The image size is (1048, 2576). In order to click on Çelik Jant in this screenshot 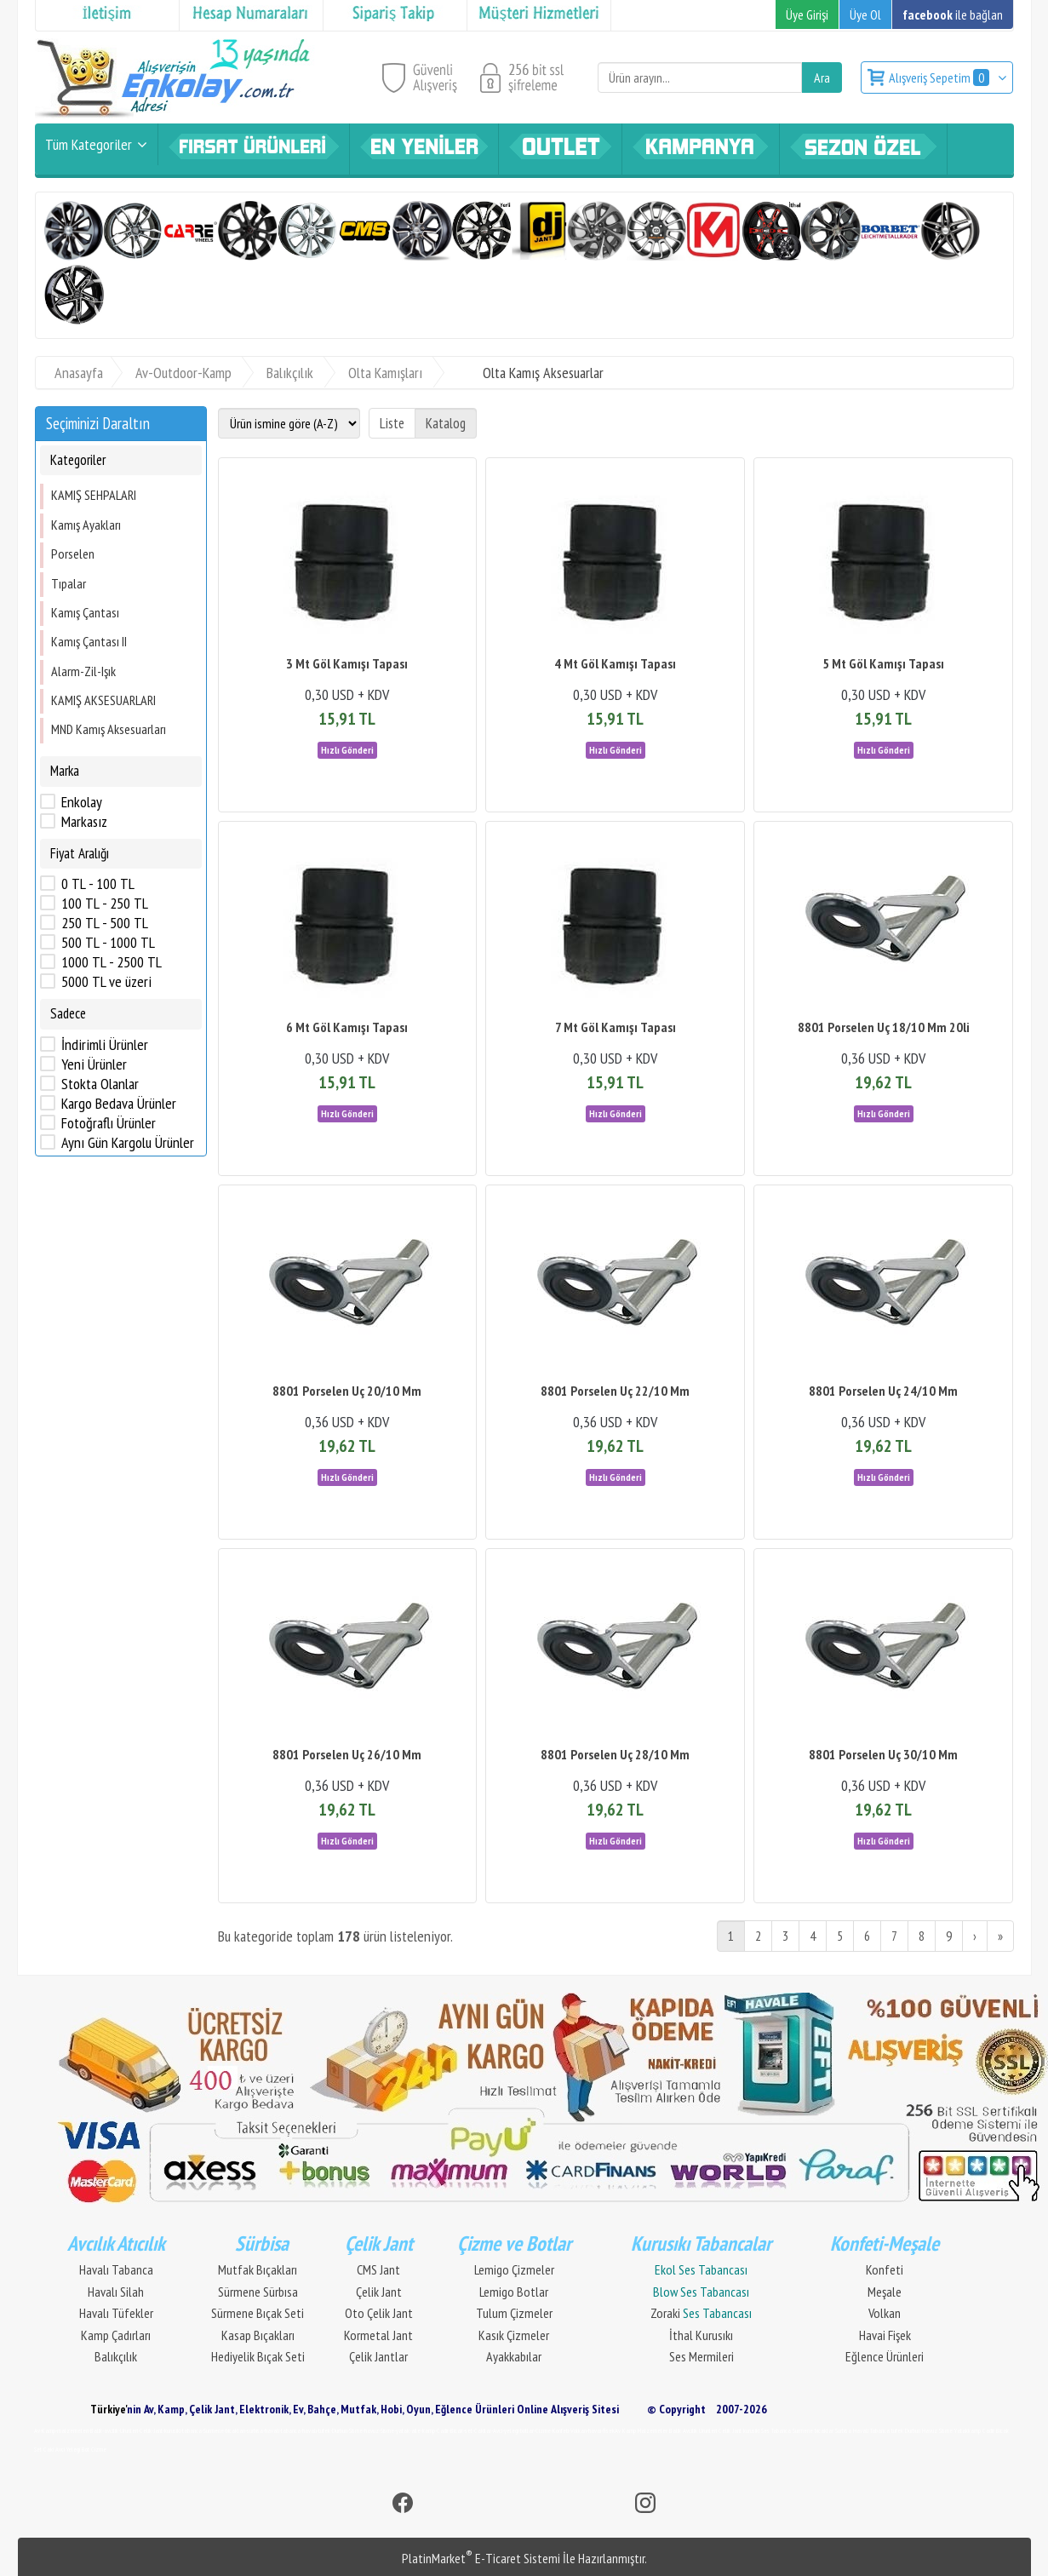, I will do `click(379, 2291)`.